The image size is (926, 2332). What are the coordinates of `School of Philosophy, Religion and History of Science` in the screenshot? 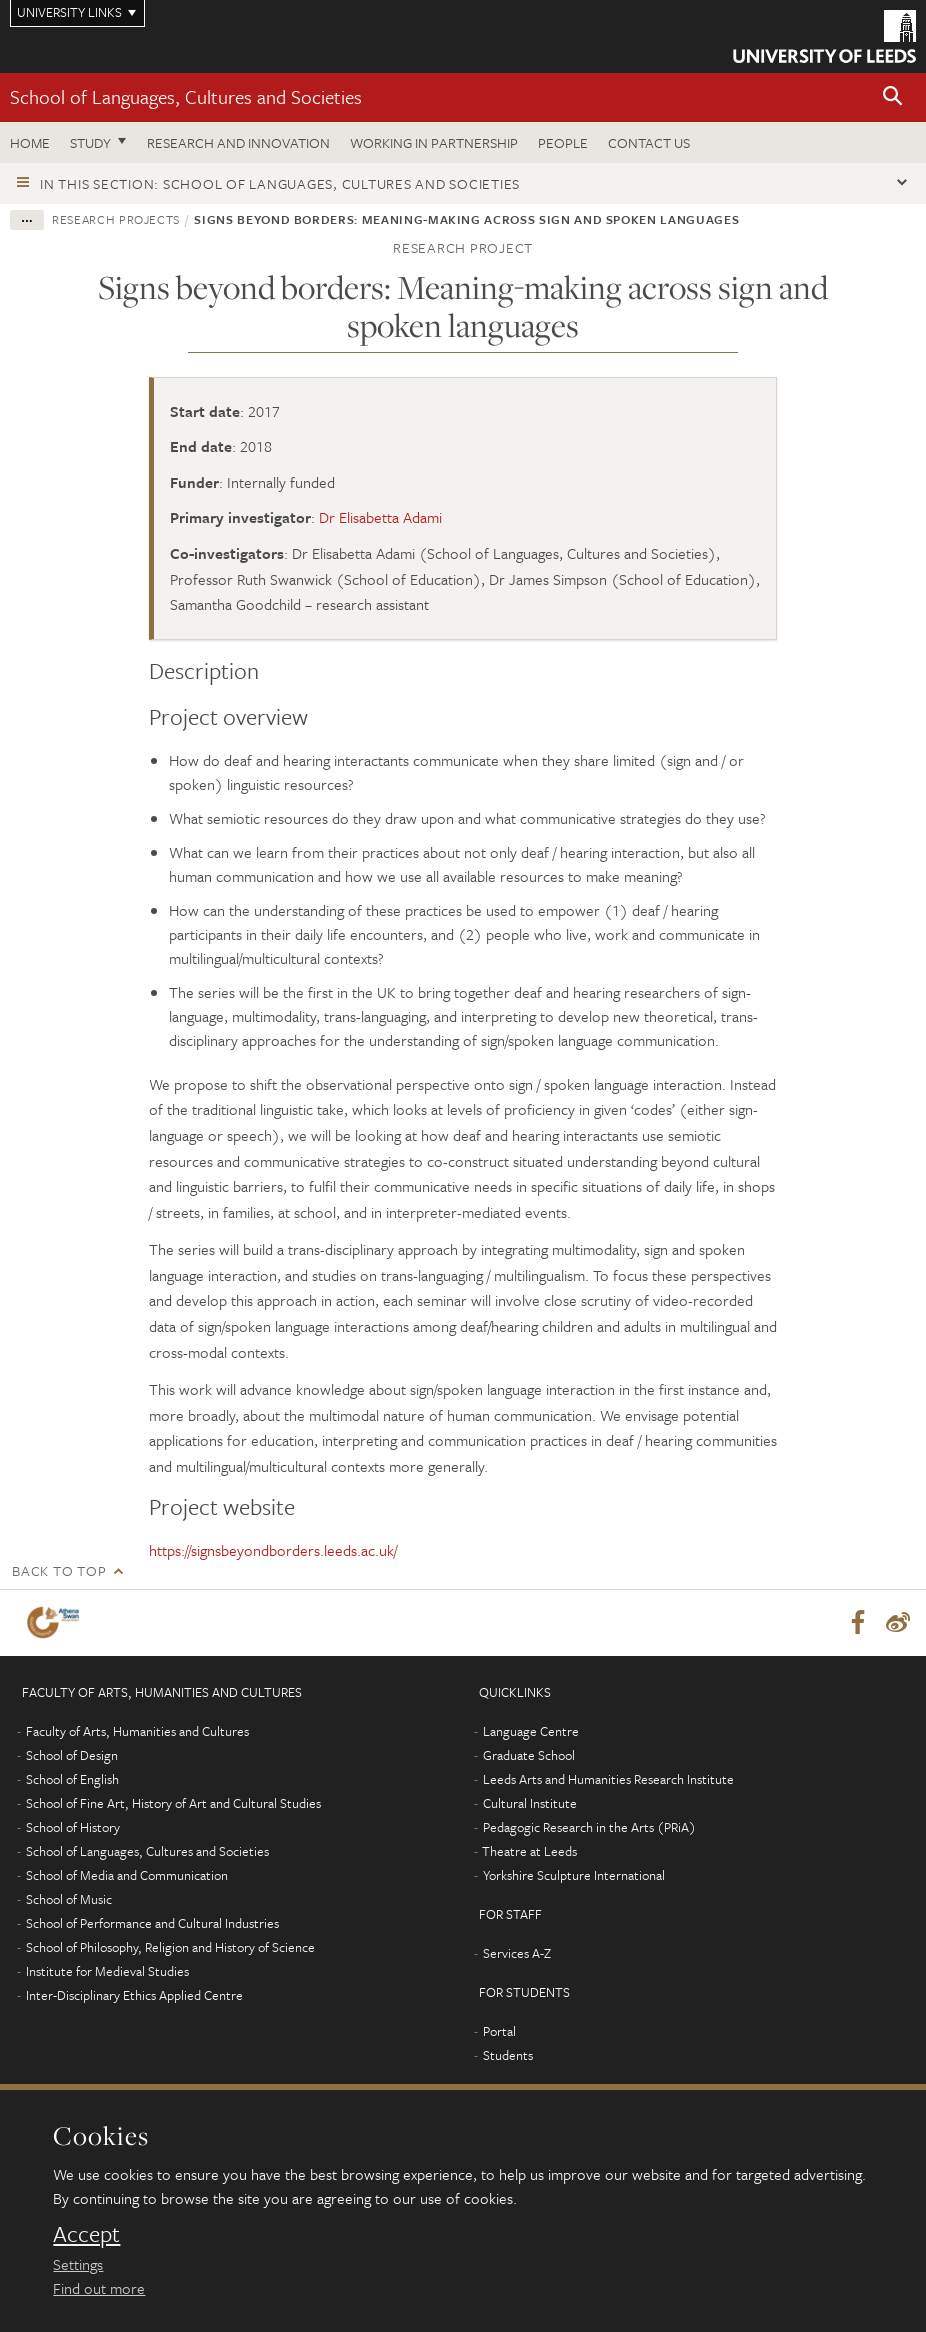 It's located at (170, 1947).